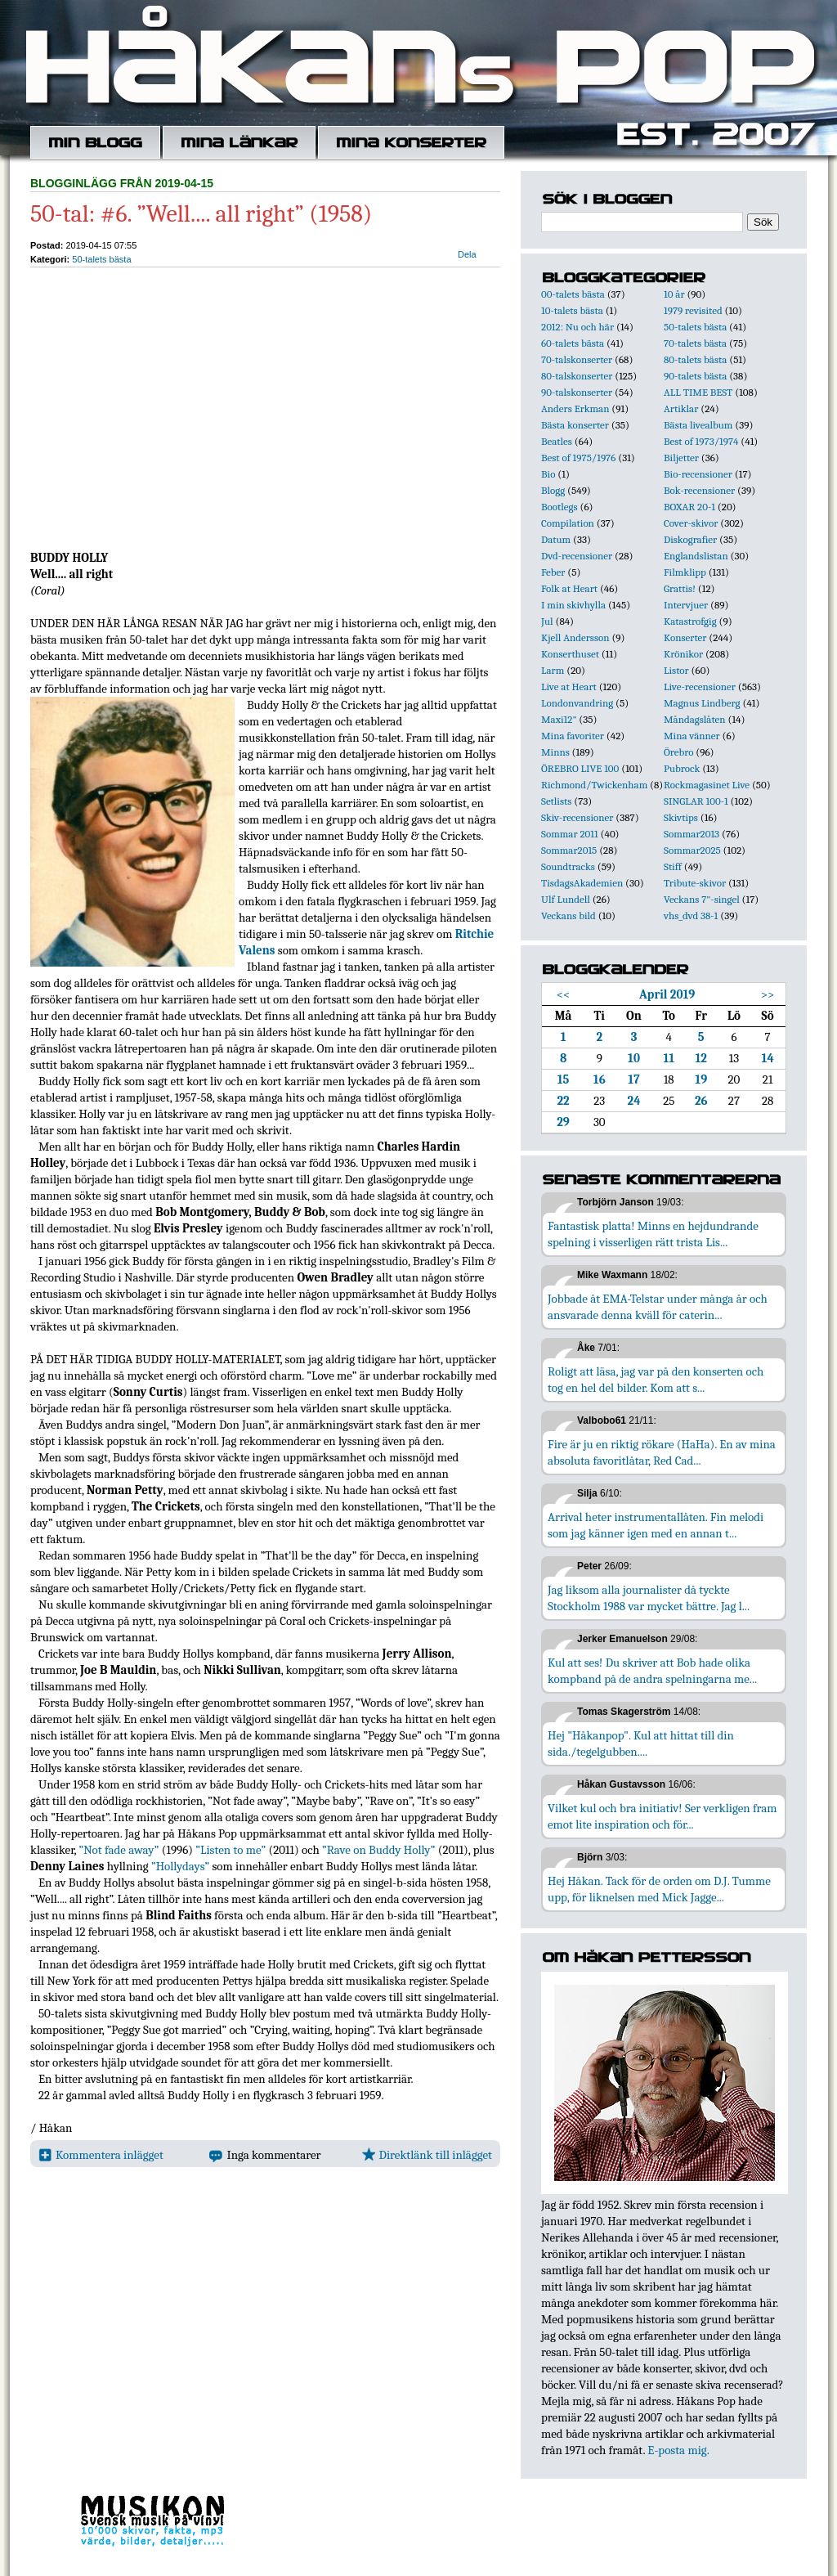 Image resolution: width=837 pixels, height=2576 pixels. Describe the element at coordinates (649, 1597) in the screenshot. I see `Jag liksom alla journalister då tyckte Stockholm 1988 var mycket bättre. Jag l...` at that location.